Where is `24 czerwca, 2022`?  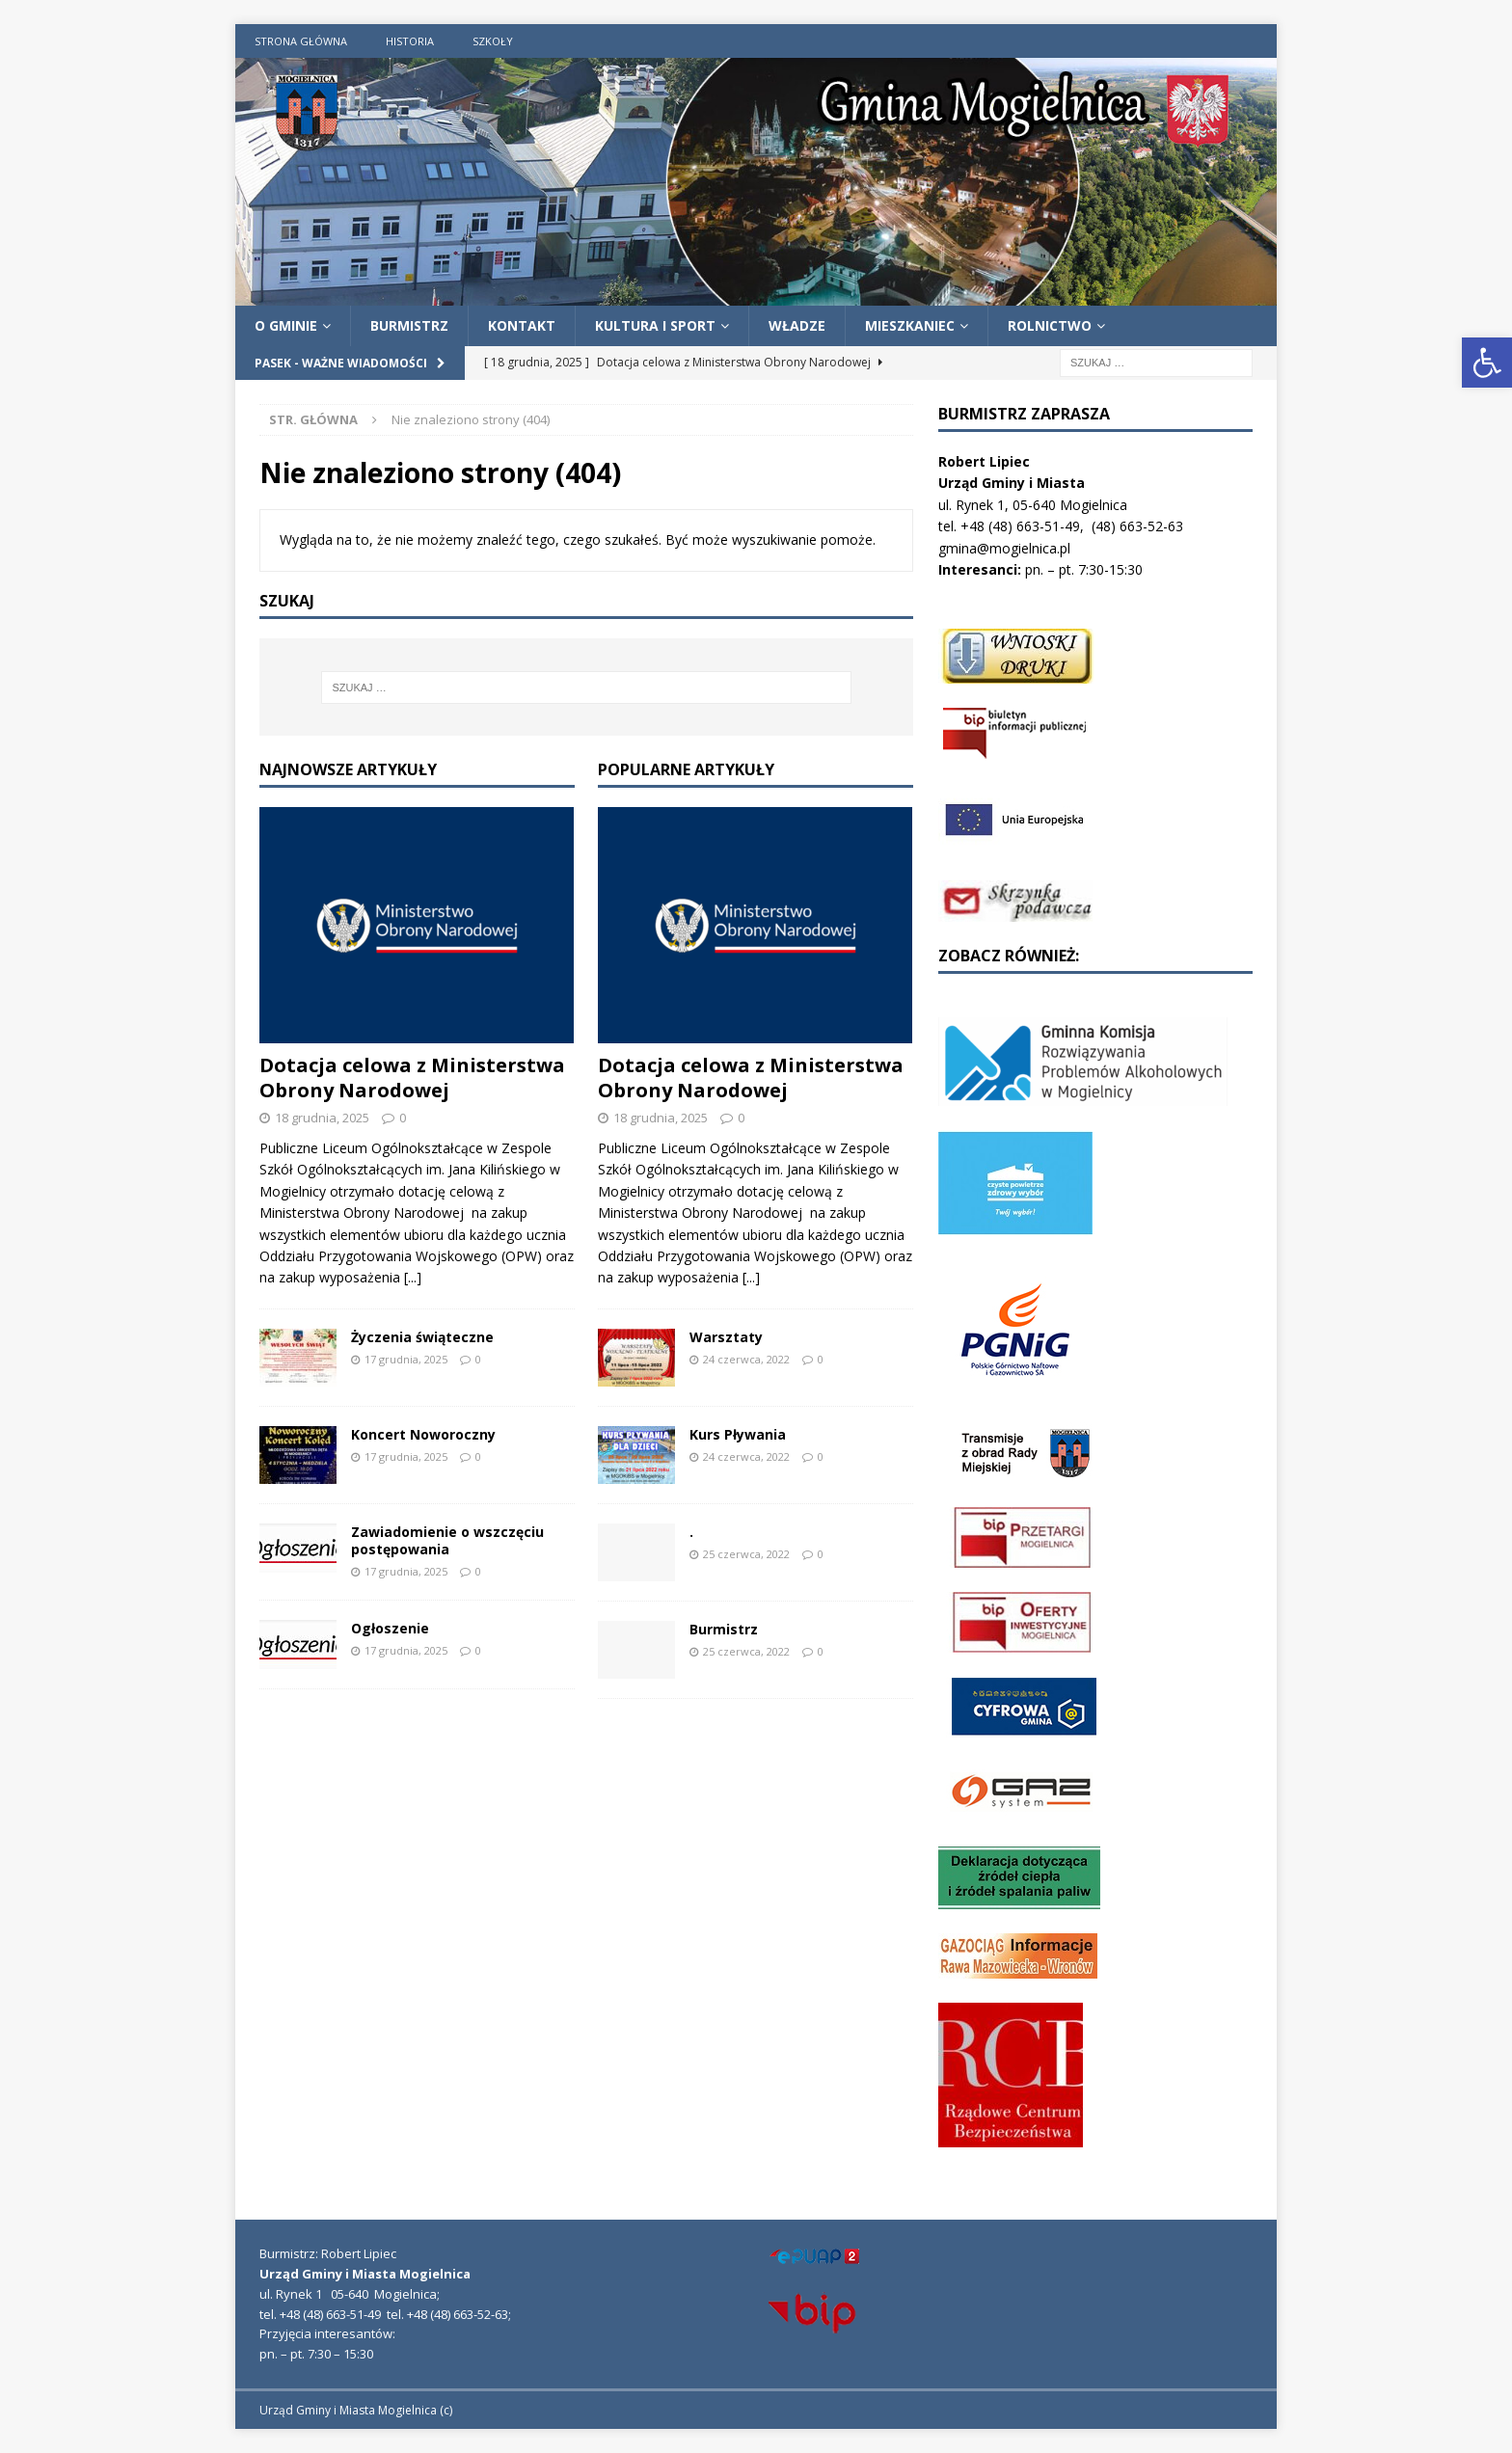
24 czerwca, 2022 is located at coordinates (746, 1359).